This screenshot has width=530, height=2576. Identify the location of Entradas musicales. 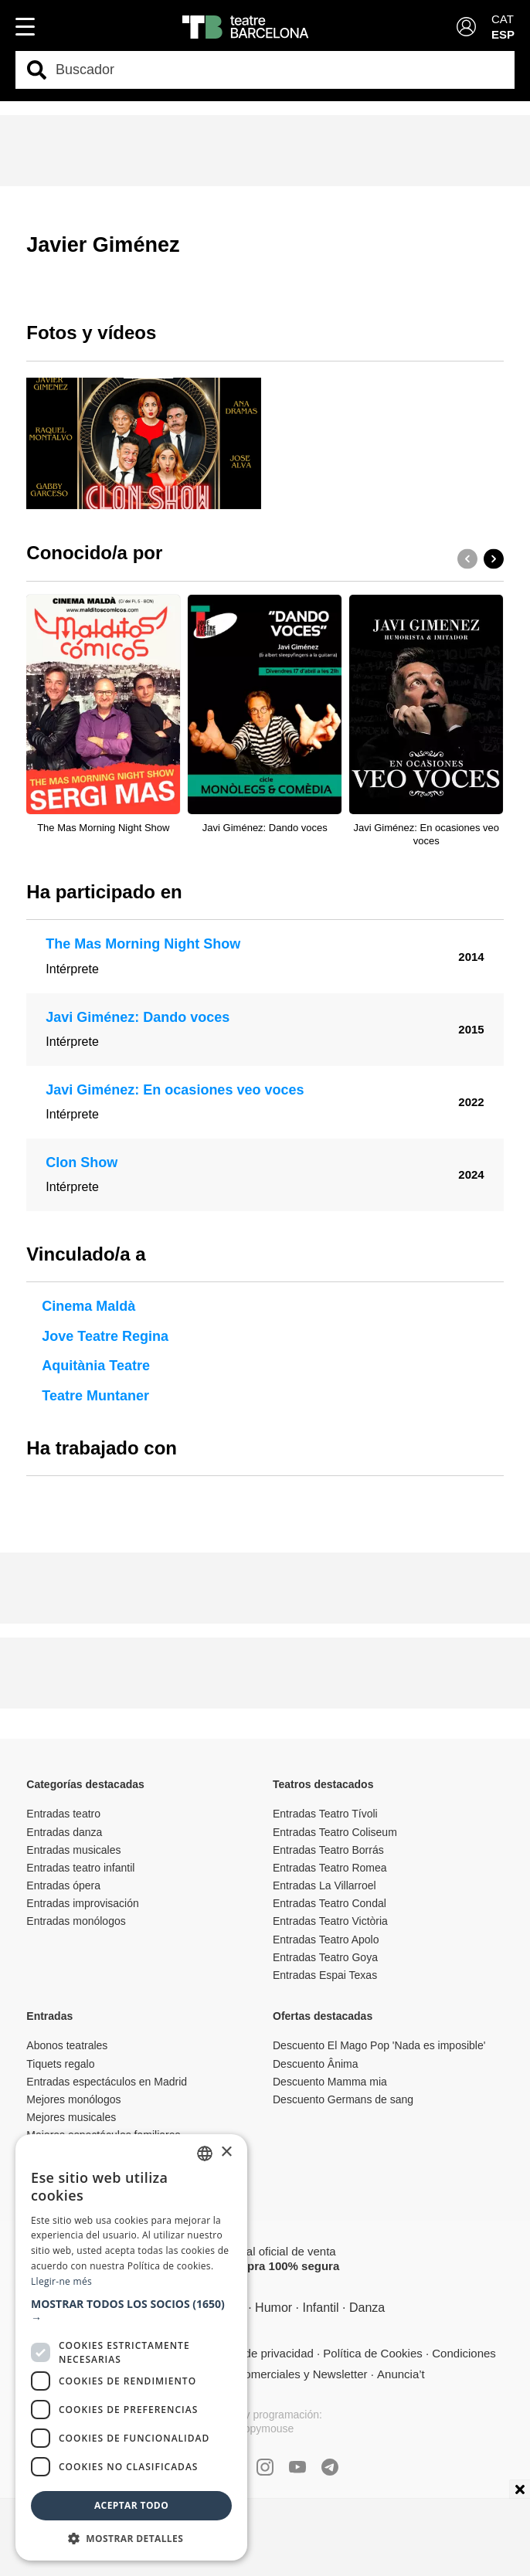
(73, 1850).